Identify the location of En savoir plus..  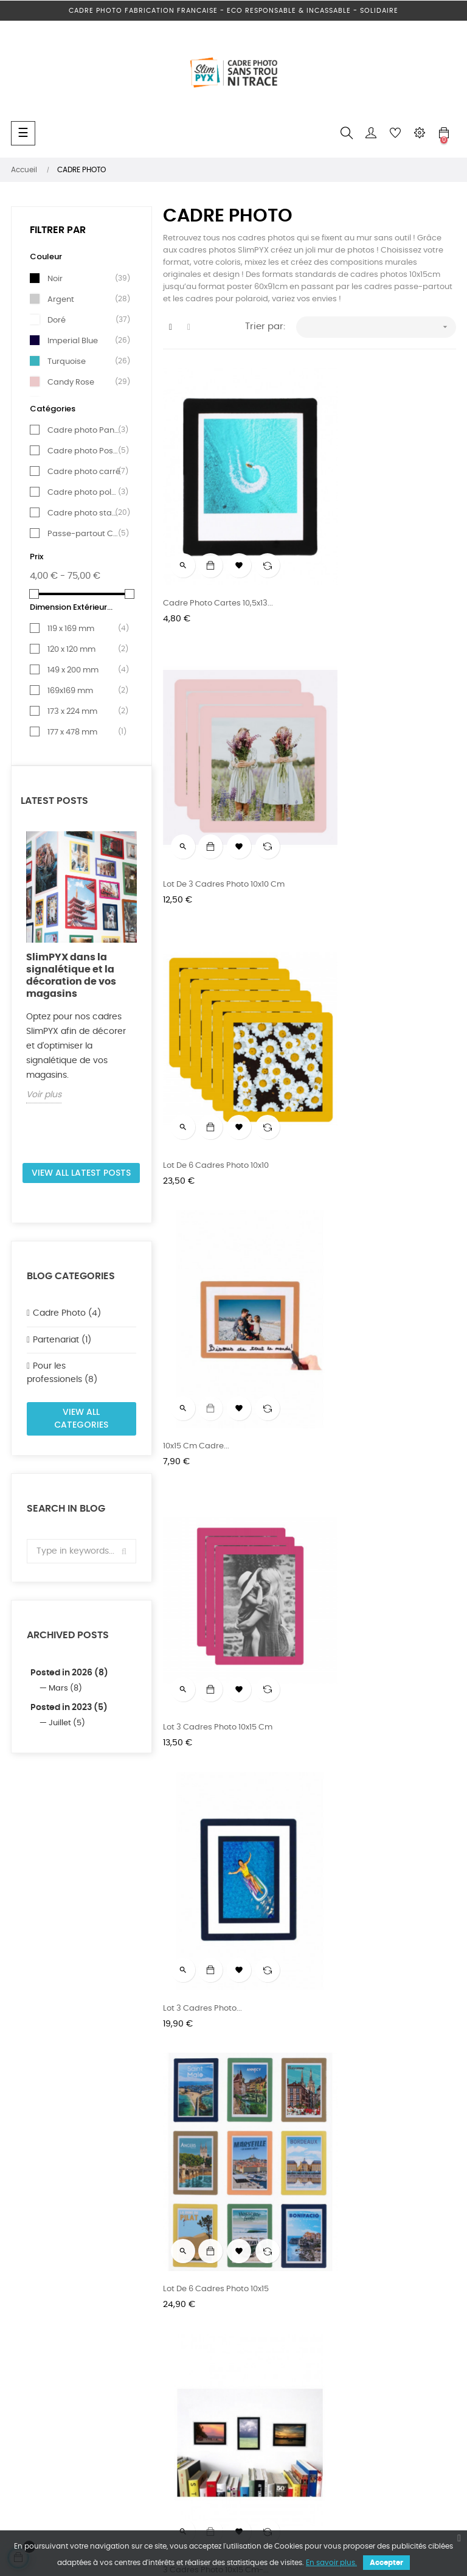
(331, 2562).